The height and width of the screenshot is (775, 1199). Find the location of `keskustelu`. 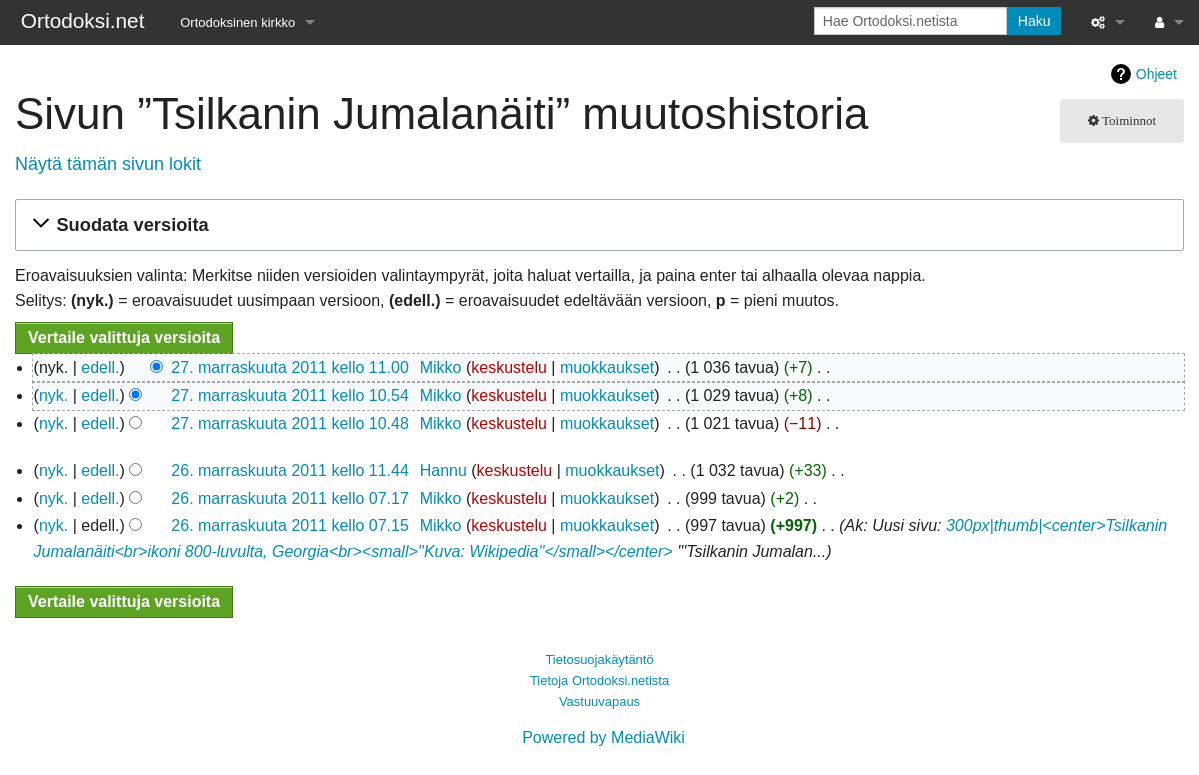

keskustelu is located at coordinates (509, 367).